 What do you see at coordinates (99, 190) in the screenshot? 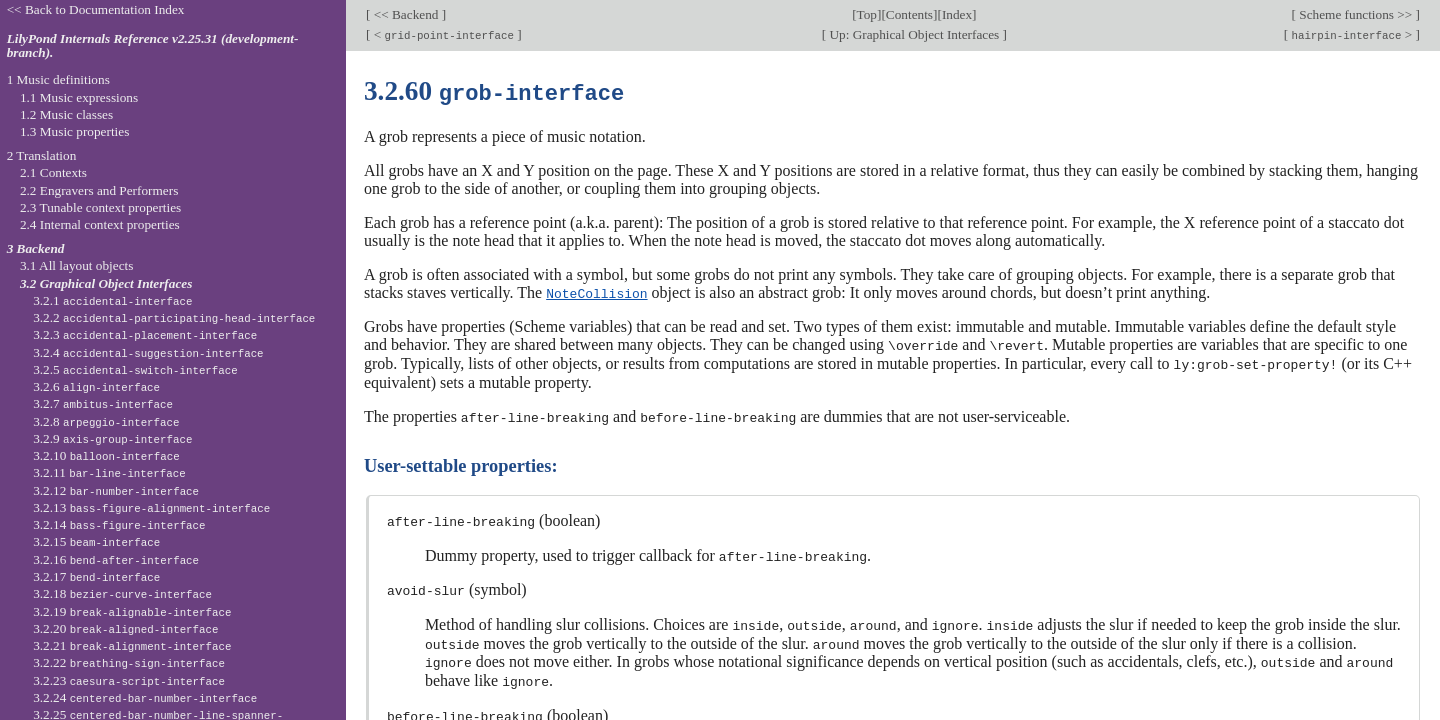
I see `2.2 Engravers and Performers` at bounding box center [99, 190].